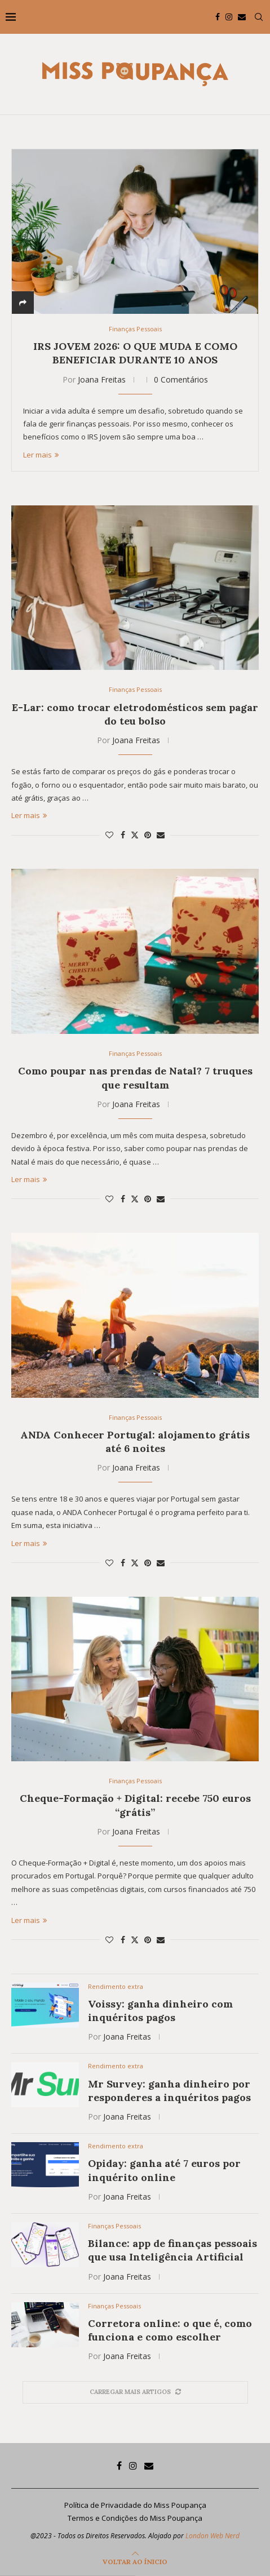 Image resolution: width=270 pixels, height=2576 pixels. Describe the element at coordinates (147, 834) in the screenshot. I see `[Pin to Pinterest]` at that location.